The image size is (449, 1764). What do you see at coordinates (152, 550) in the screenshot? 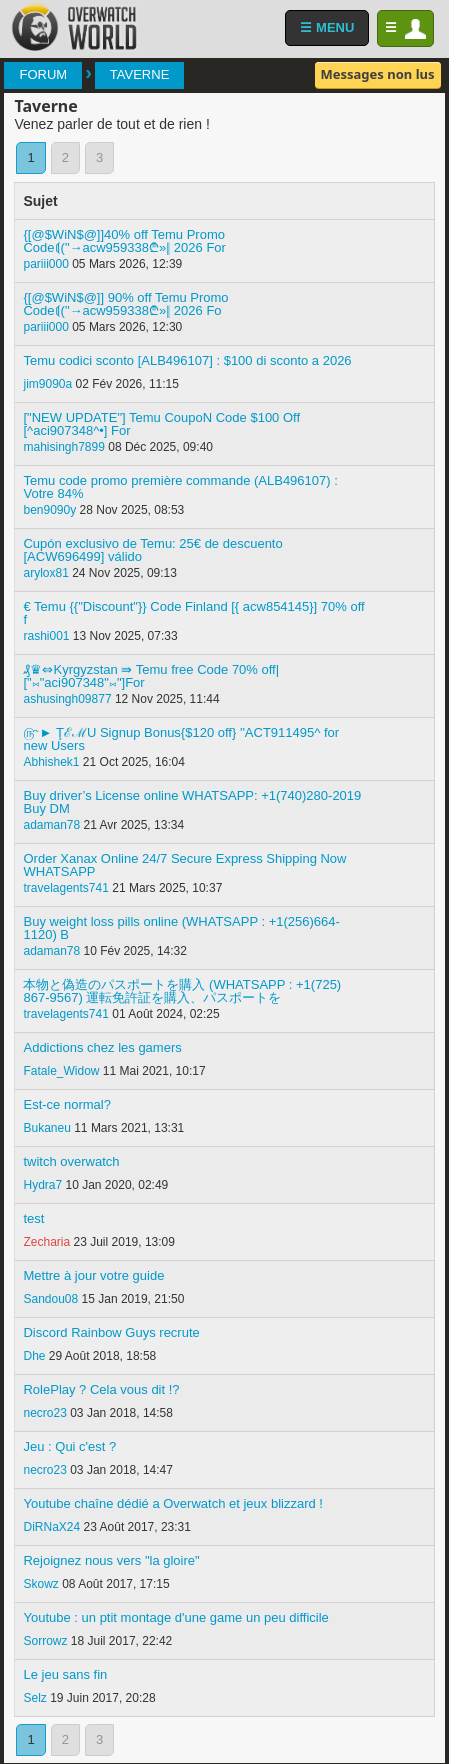
I see `Cupón exclusivo de Temu: 25€ de descuento [ACW696499] válido` at bounding box center [152, 550].